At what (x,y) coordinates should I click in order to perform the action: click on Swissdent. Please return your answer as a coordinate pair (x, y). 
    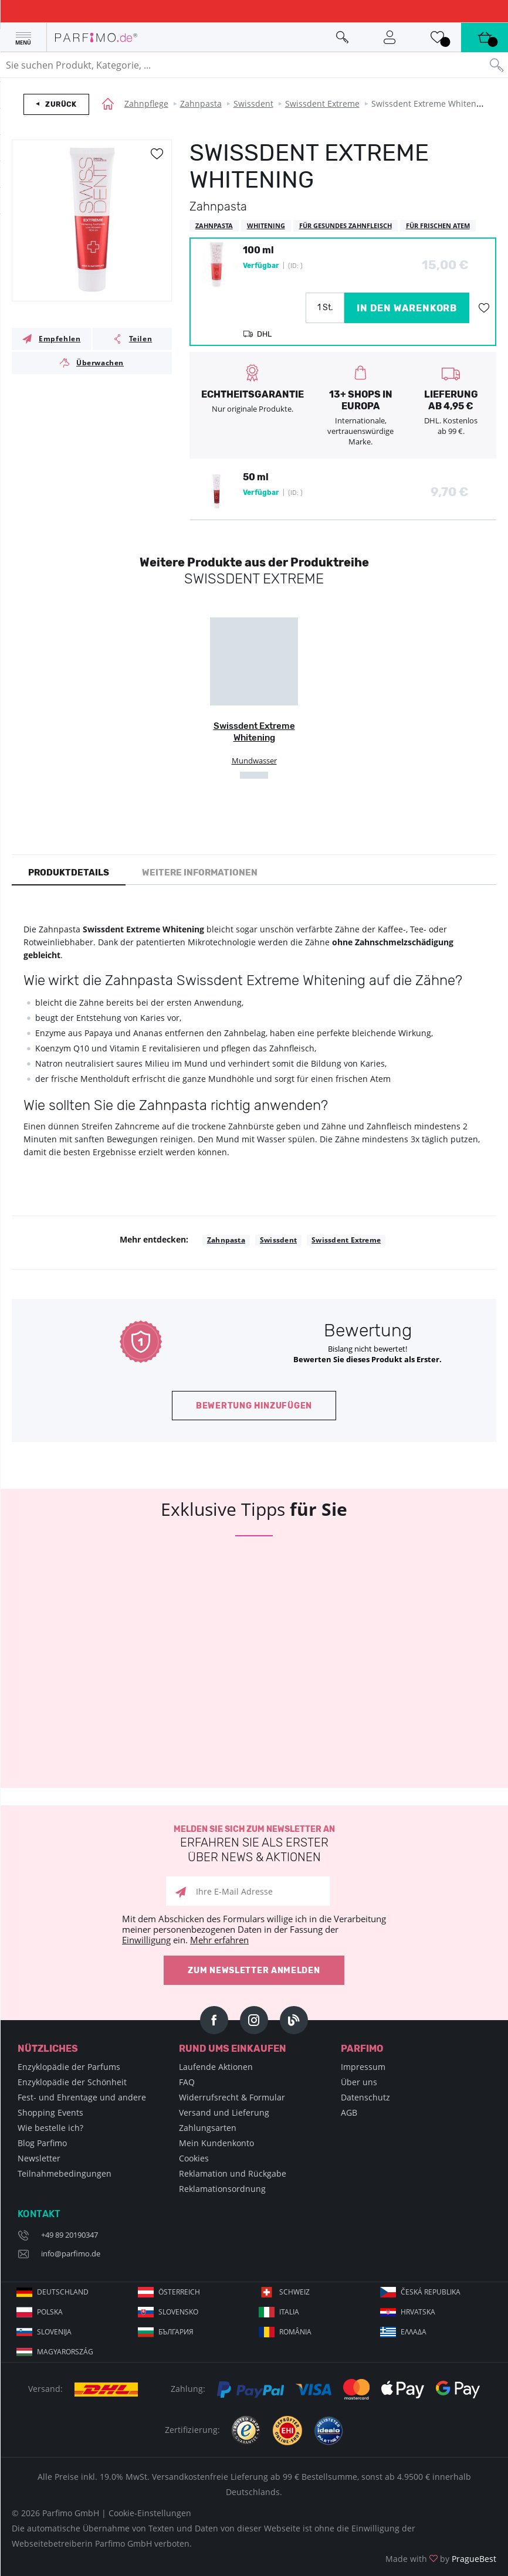
    Looking at the image, I should click on (253, 103).